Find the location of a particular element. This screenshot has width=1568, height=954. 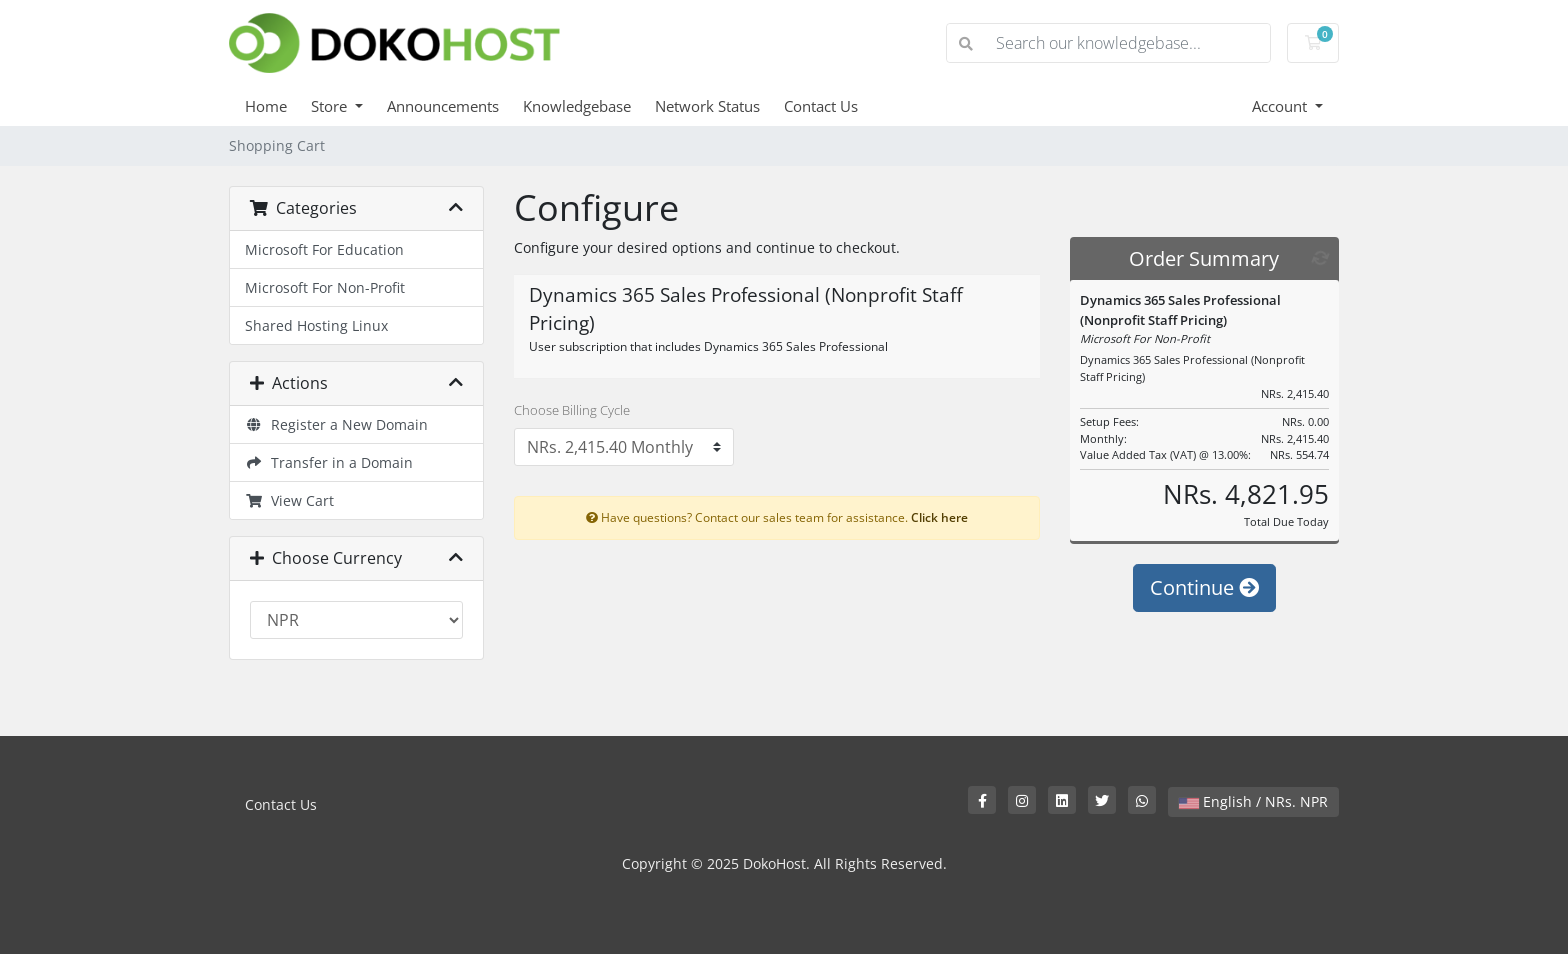

Network Status is located at coordinates (707, 106).